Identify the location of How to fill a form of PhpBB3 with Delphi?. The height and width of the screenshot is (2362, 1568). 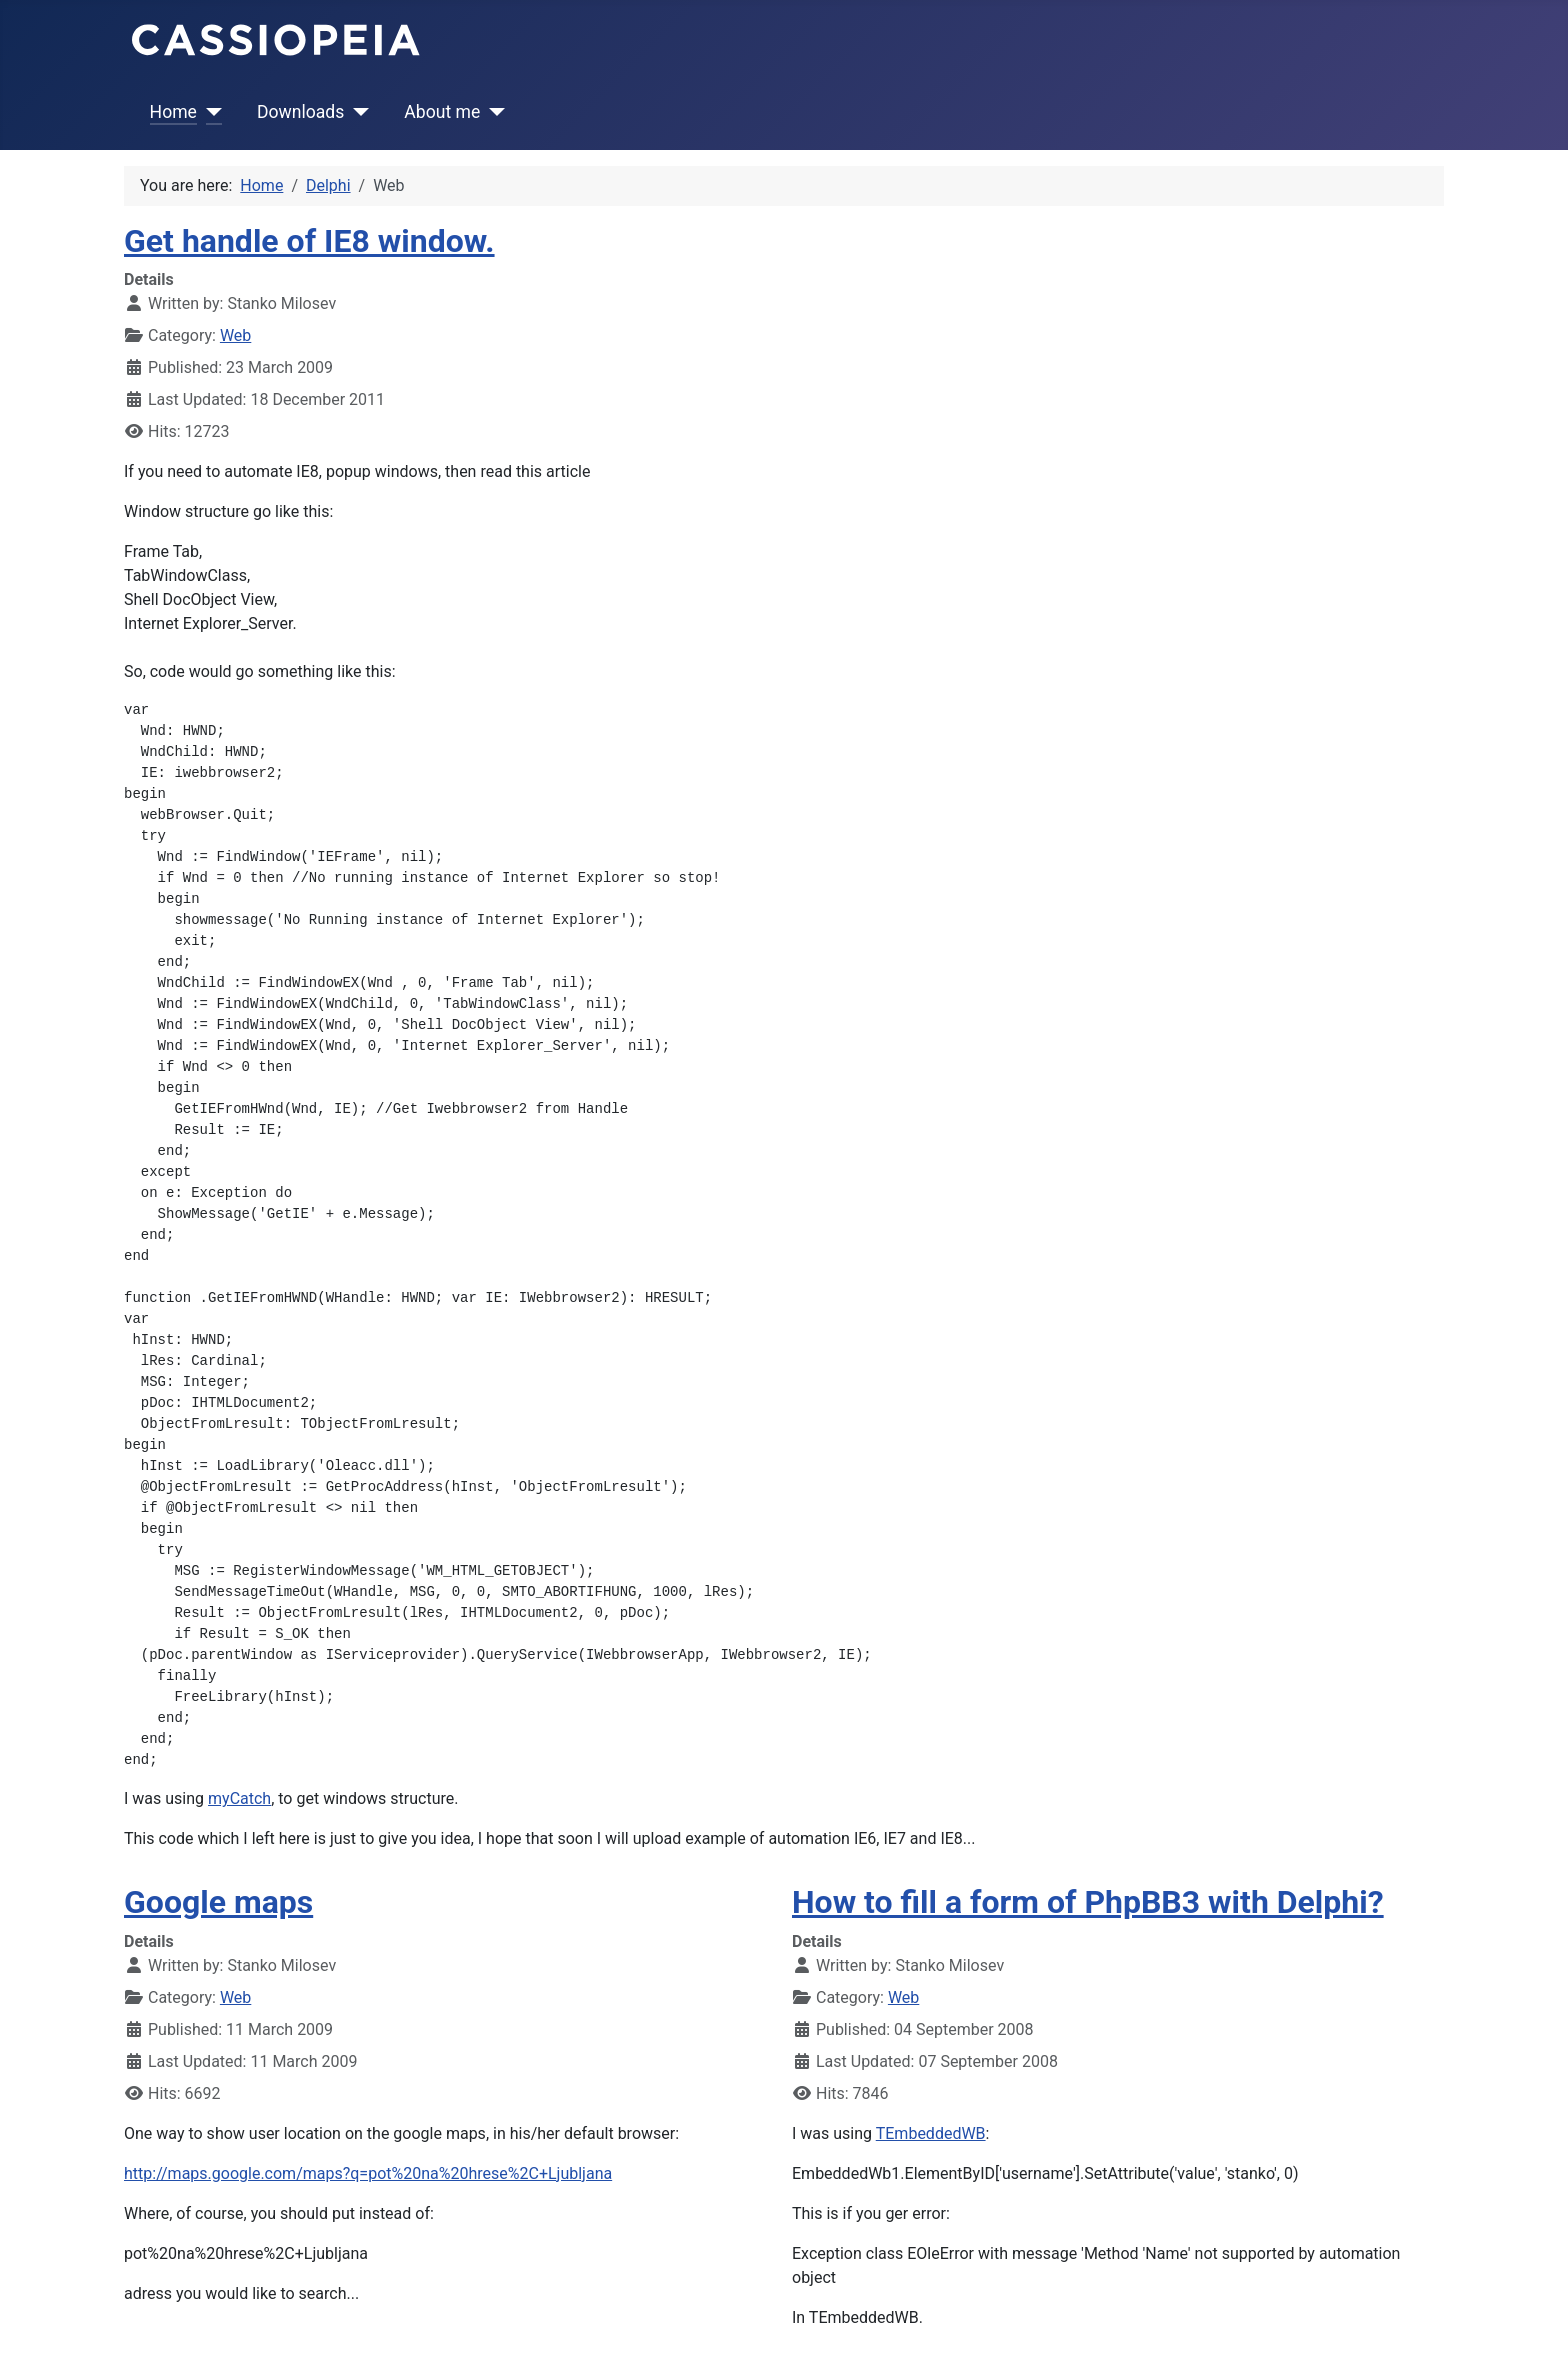
(1088, 1902).